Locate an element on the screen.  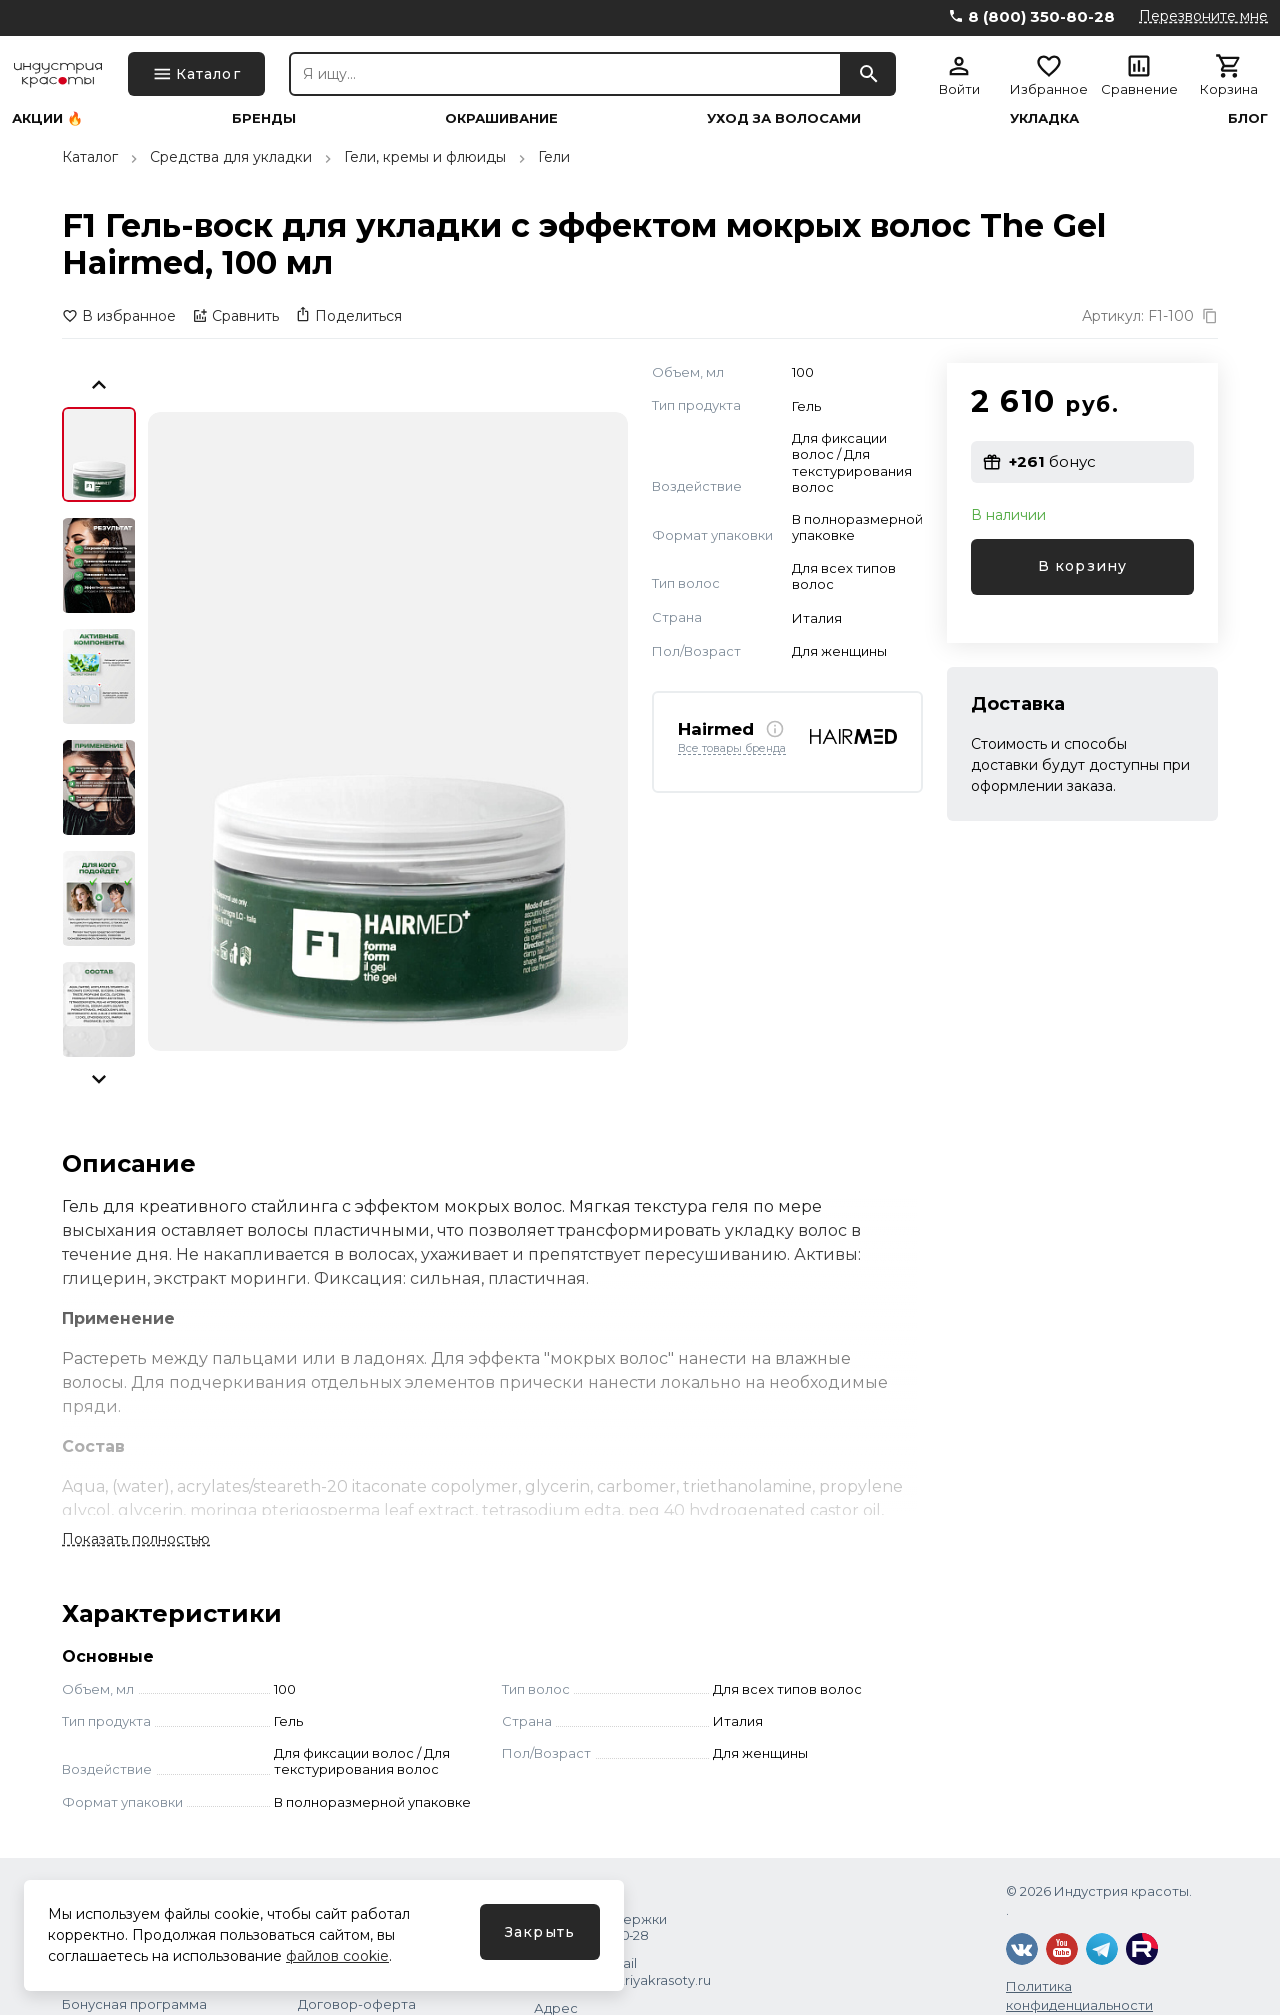
Окрашивание is located at coordinates (501, 118).